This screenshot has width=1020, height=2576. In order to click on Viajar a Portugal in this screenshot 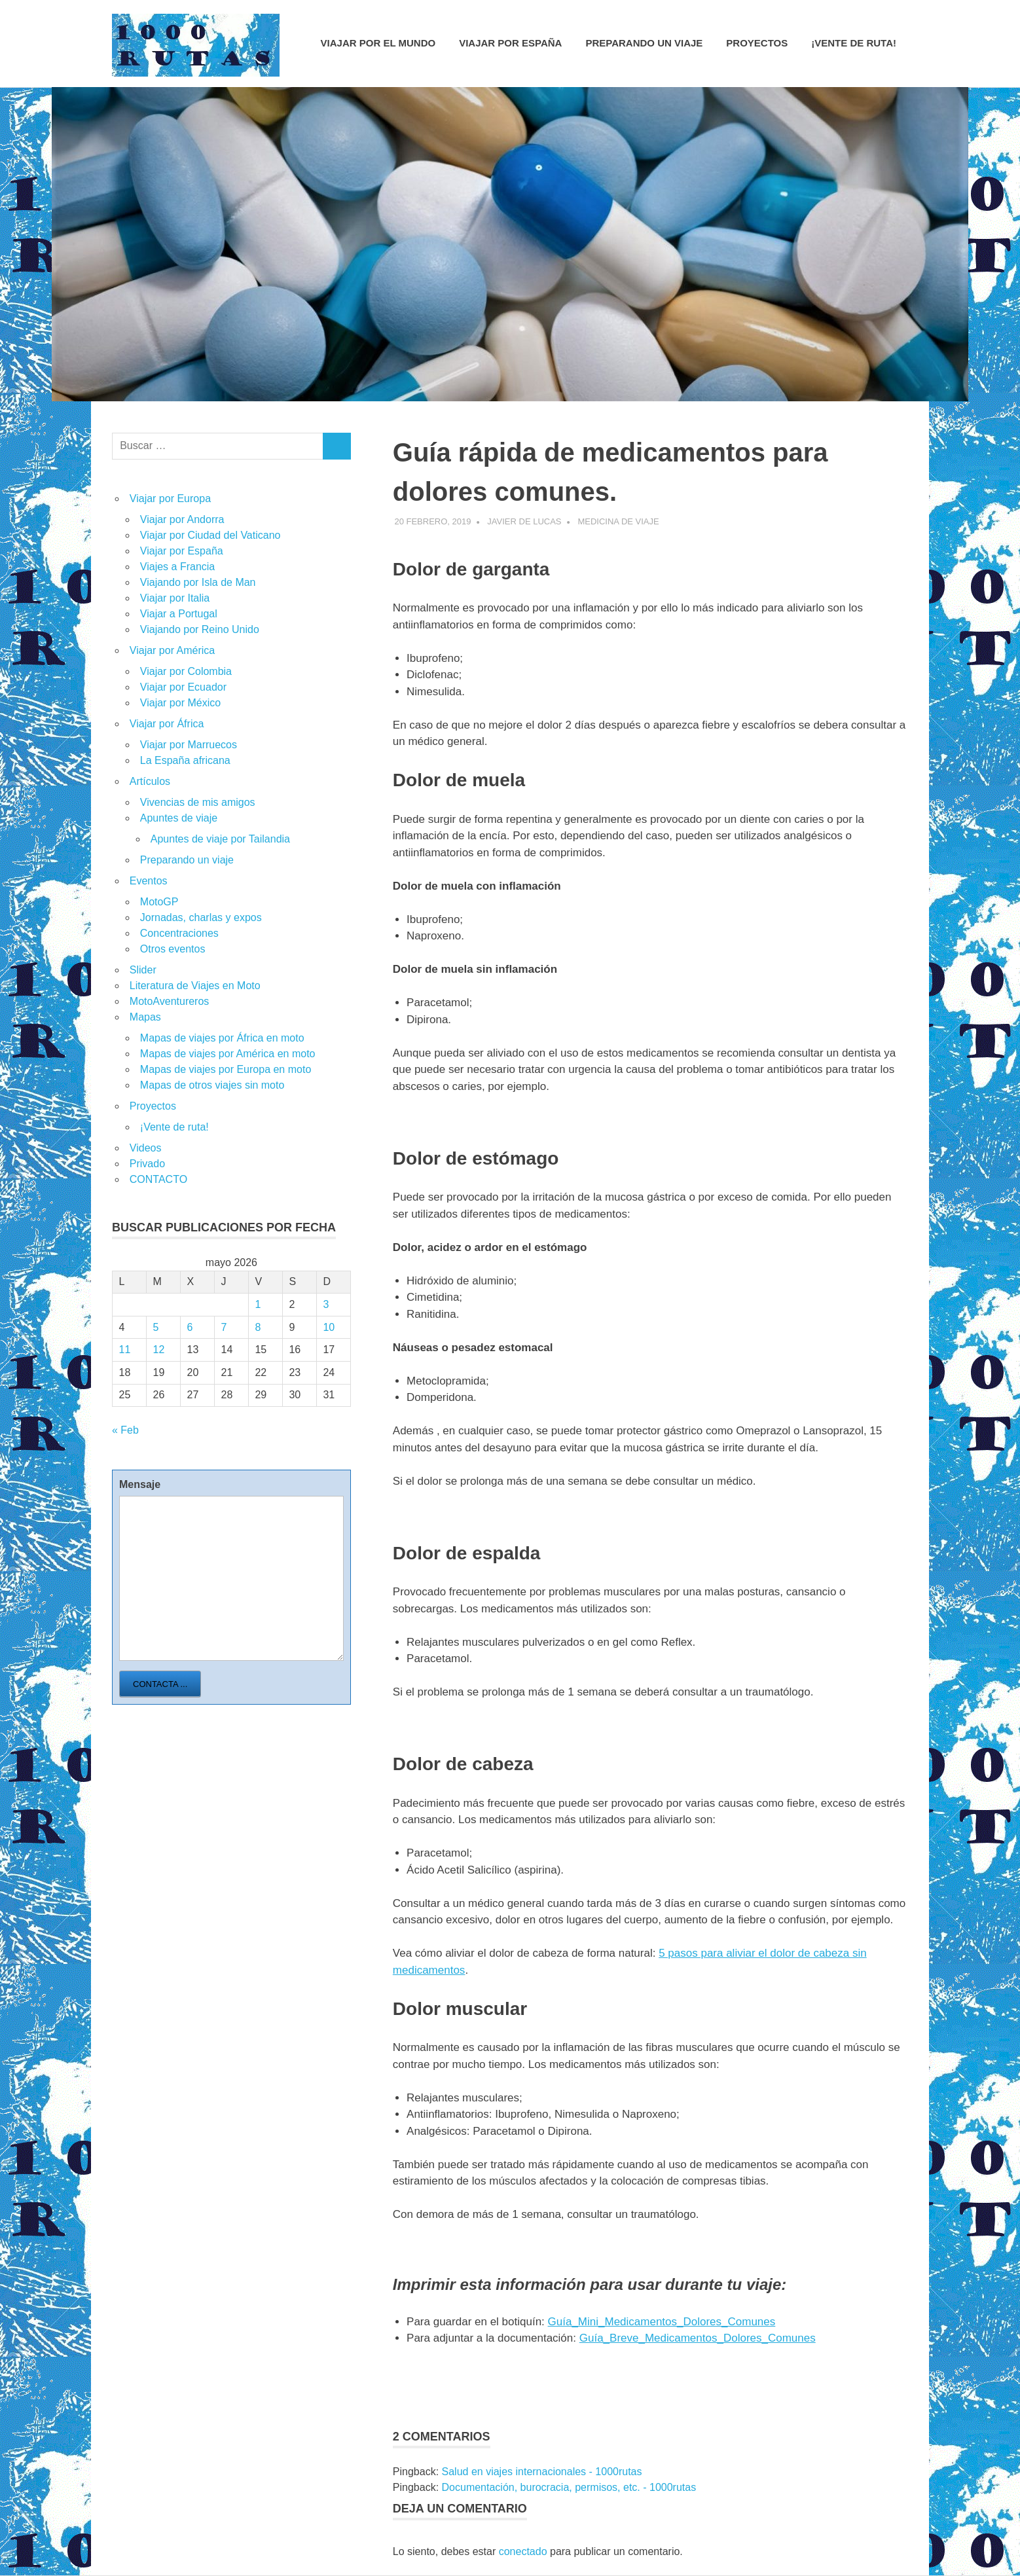, I will do `click(178, 613)`.